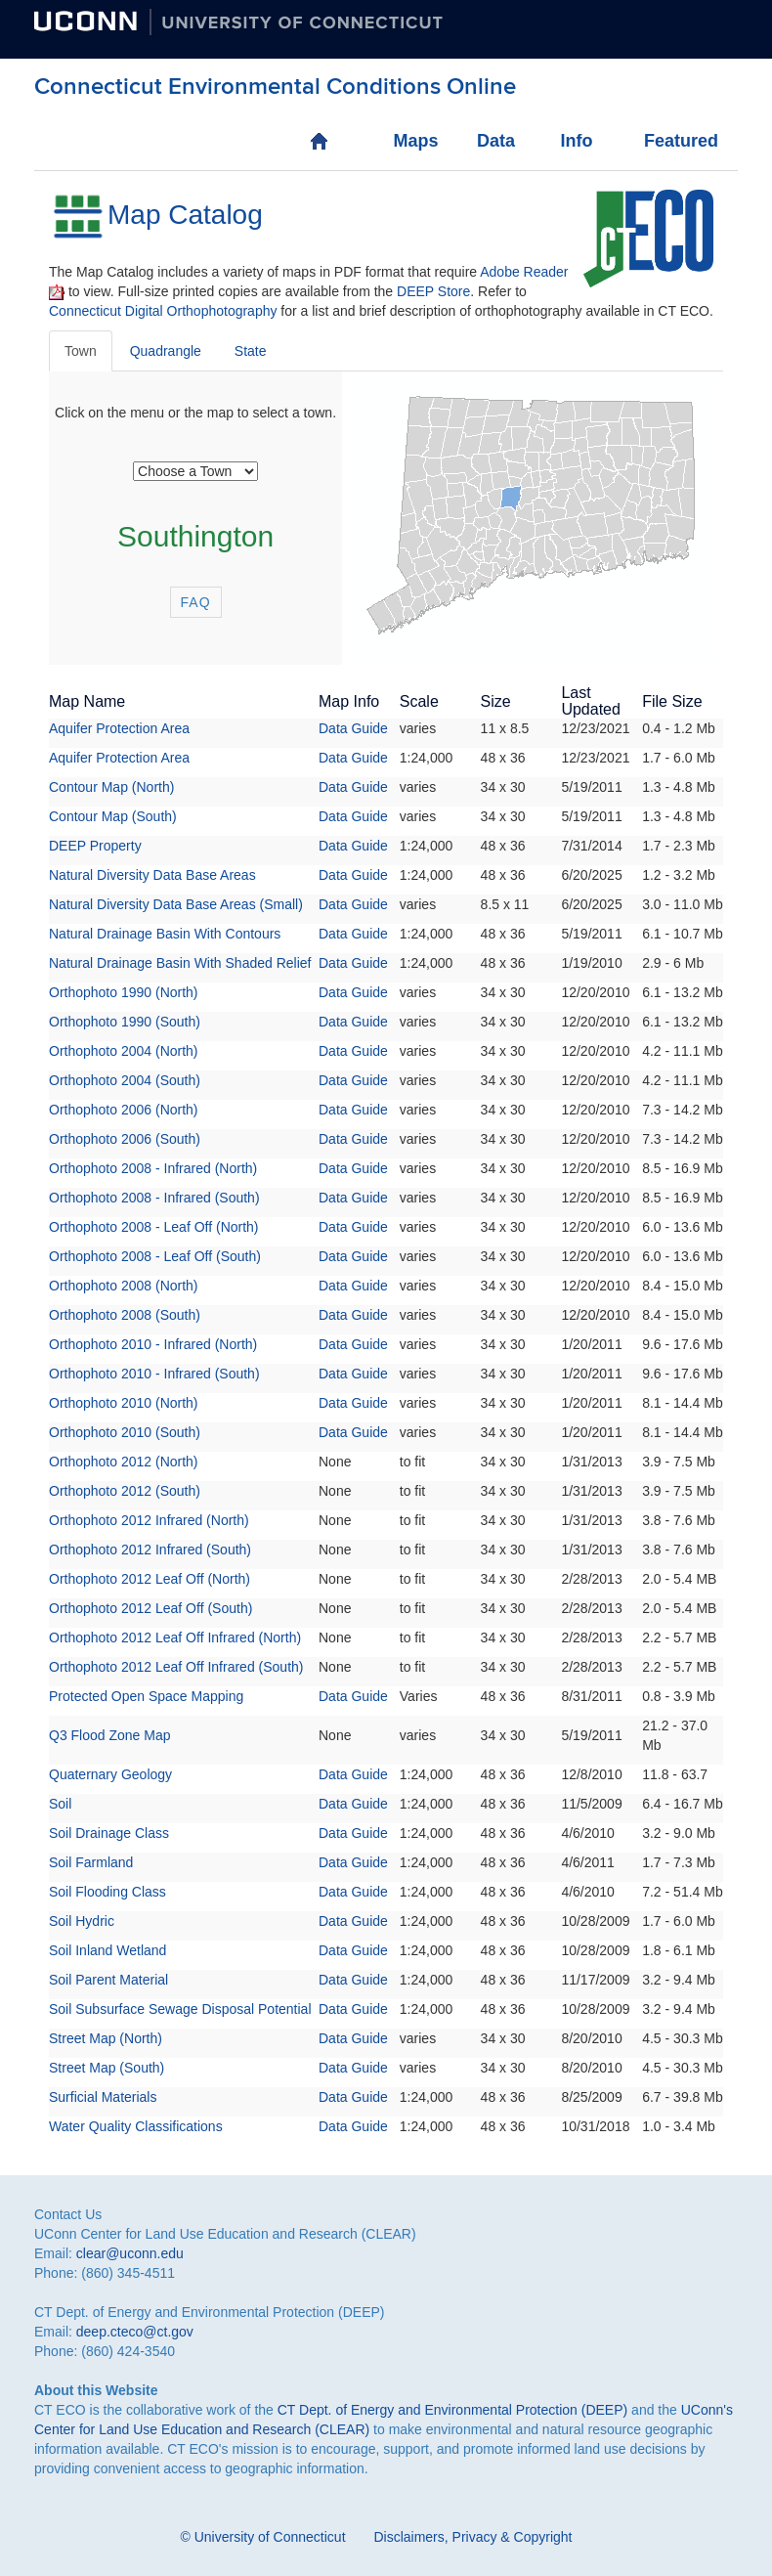 This screenshot has height=2576, width=772. I want to click on clear@uconn.edu, so click(130, 2253).